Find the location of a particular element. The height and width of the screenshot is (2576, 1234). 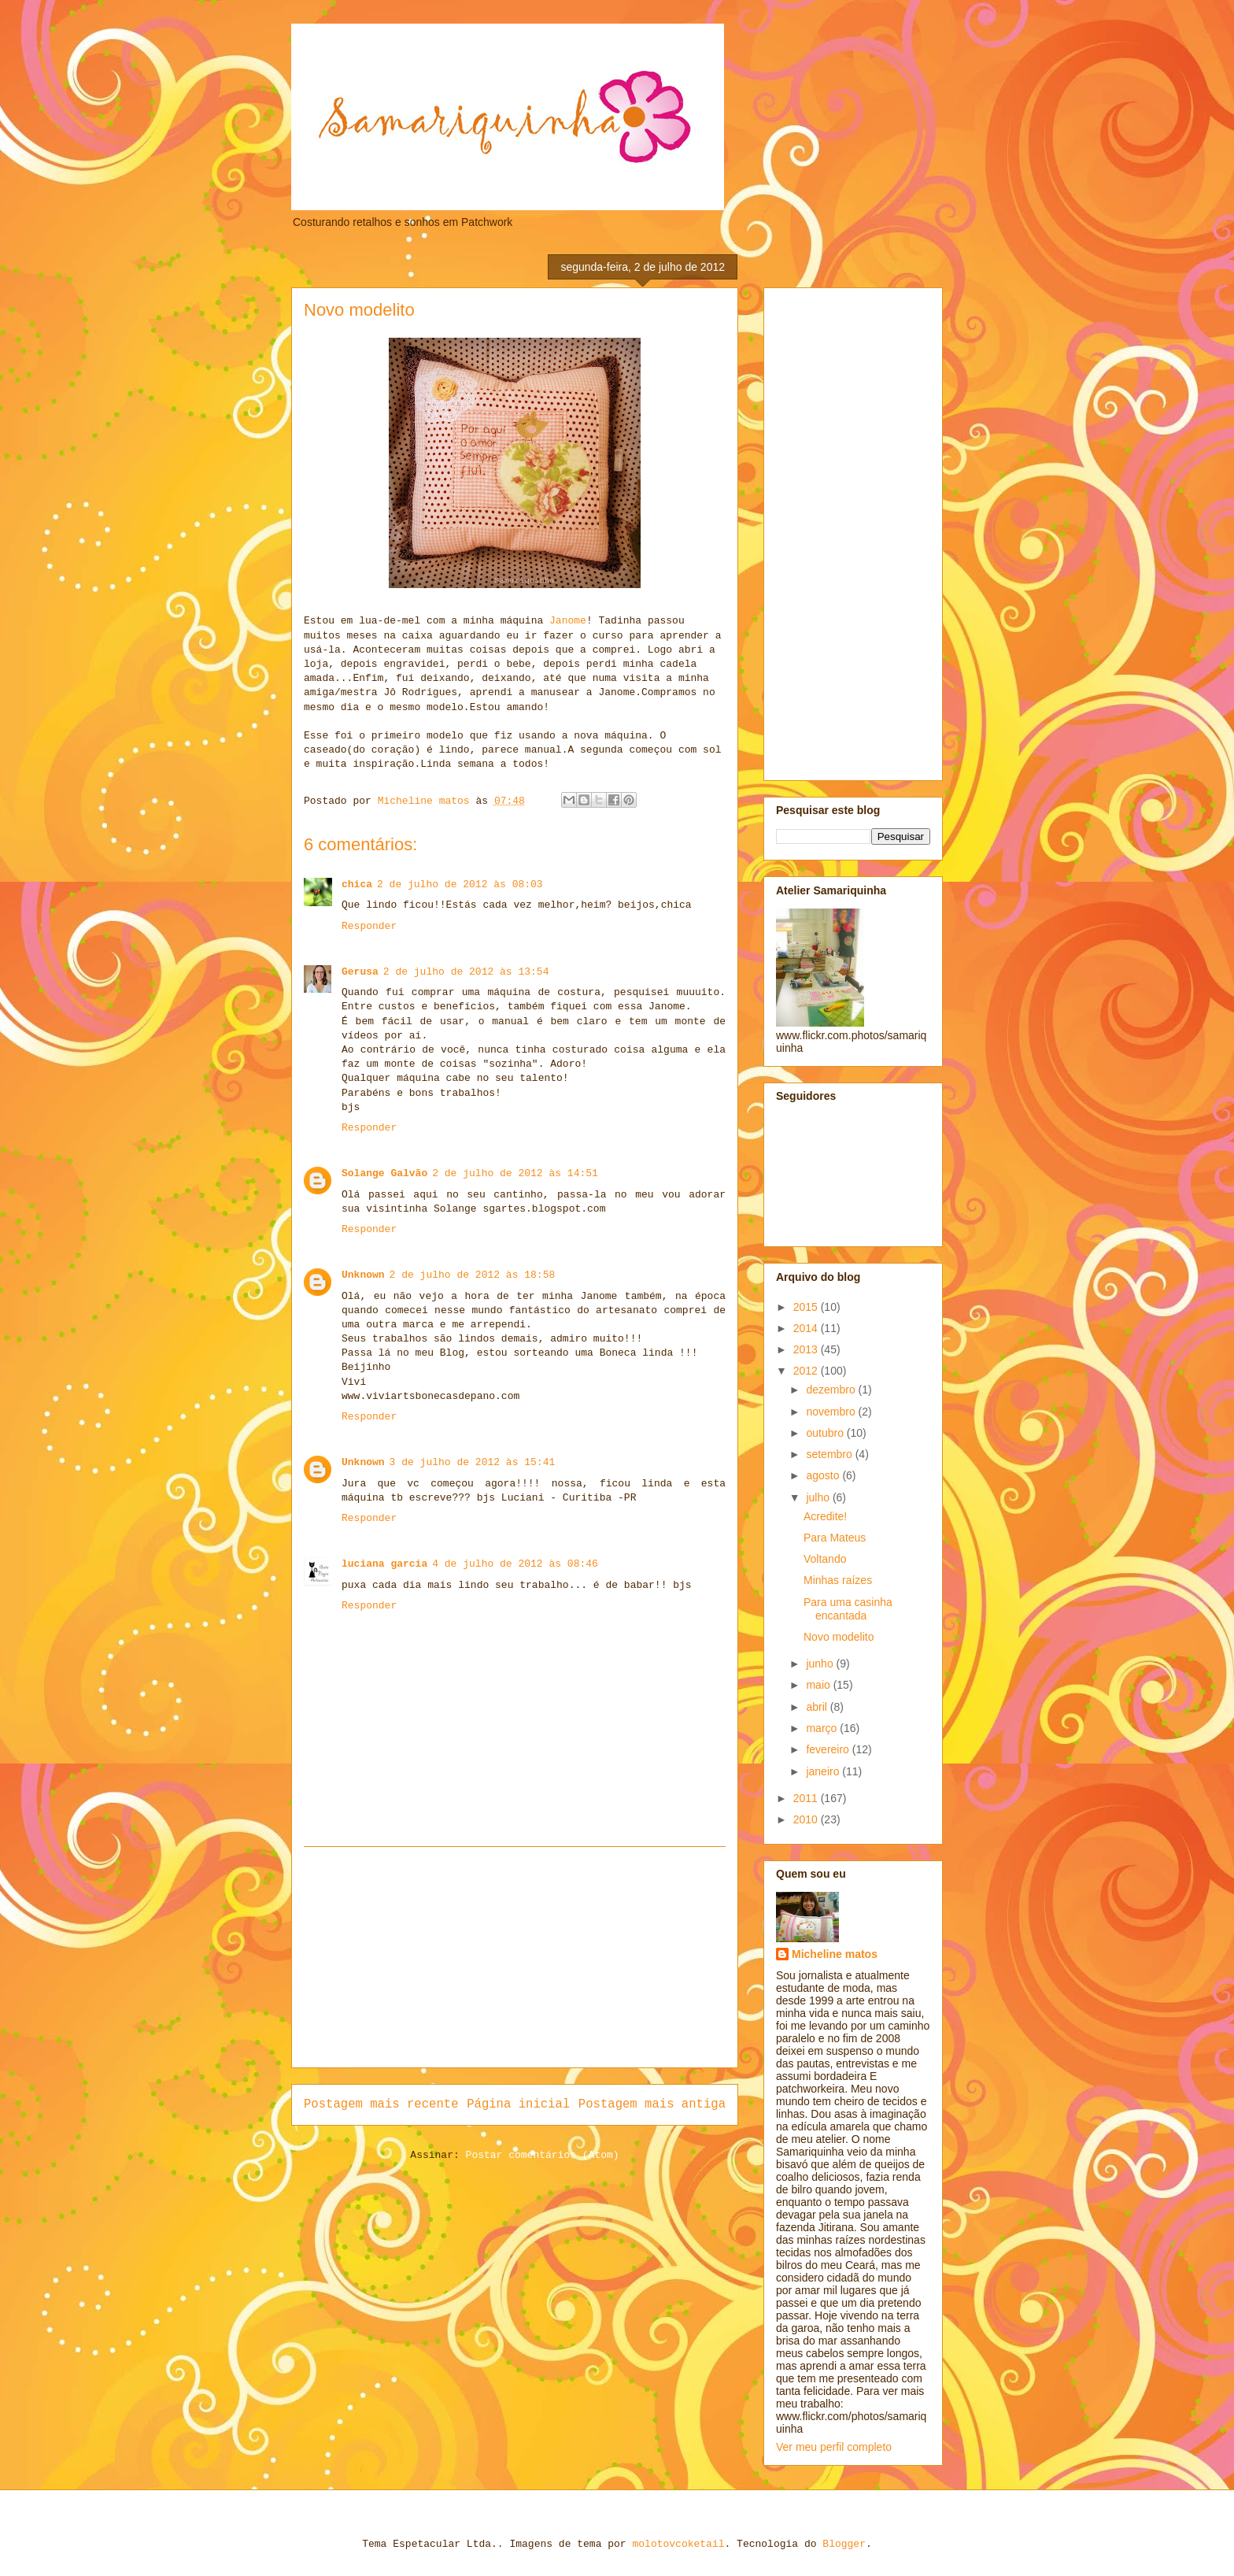

2010 is located at coordinates (807, 1819).